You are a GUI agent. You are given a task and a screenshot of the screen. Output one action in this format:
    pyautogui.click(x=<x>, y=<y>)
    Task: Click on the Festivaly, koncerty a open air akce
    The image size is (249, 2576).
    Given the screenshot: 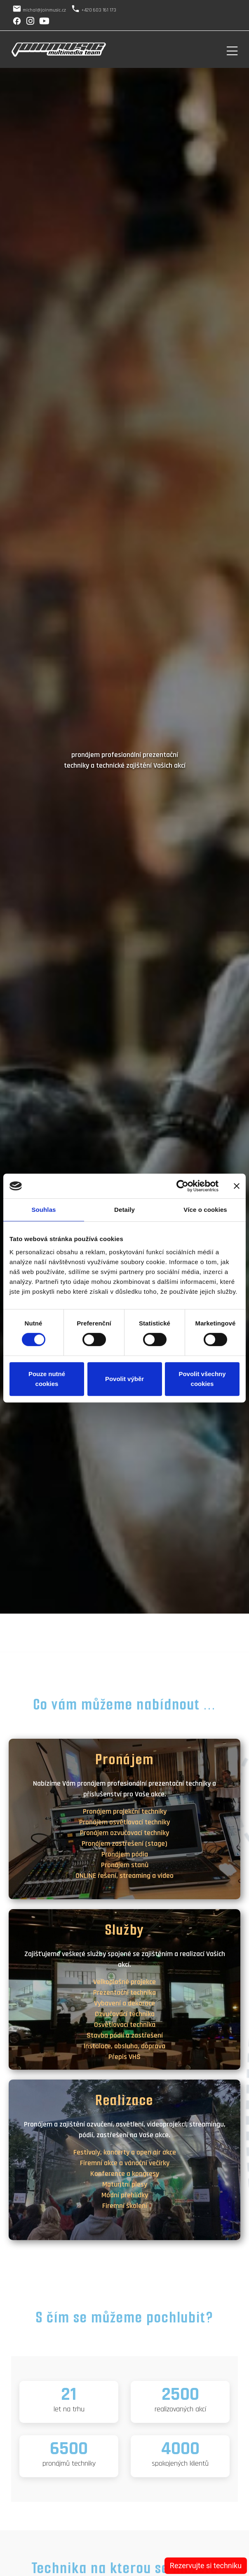 What is the action you would take?
    pyautogui.click(x=124, y=2152)
    